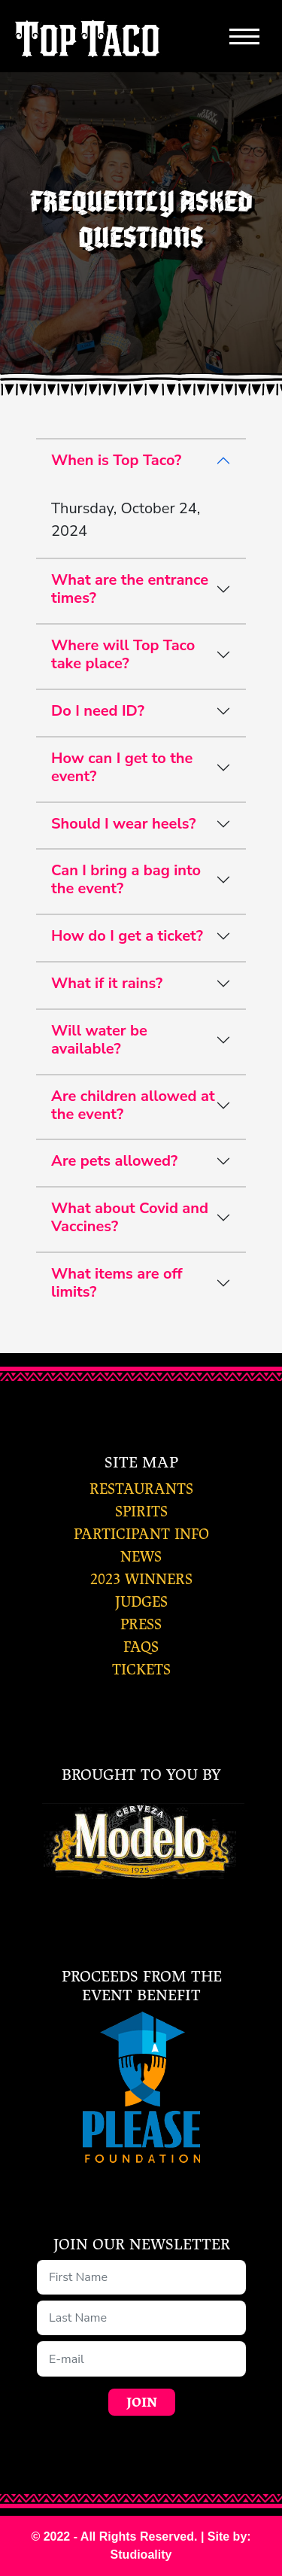 The image size is (282, 2576). Describe the element at coordinates (116, 460) in the screenshot. I see `When is Top Taco?` at that location.